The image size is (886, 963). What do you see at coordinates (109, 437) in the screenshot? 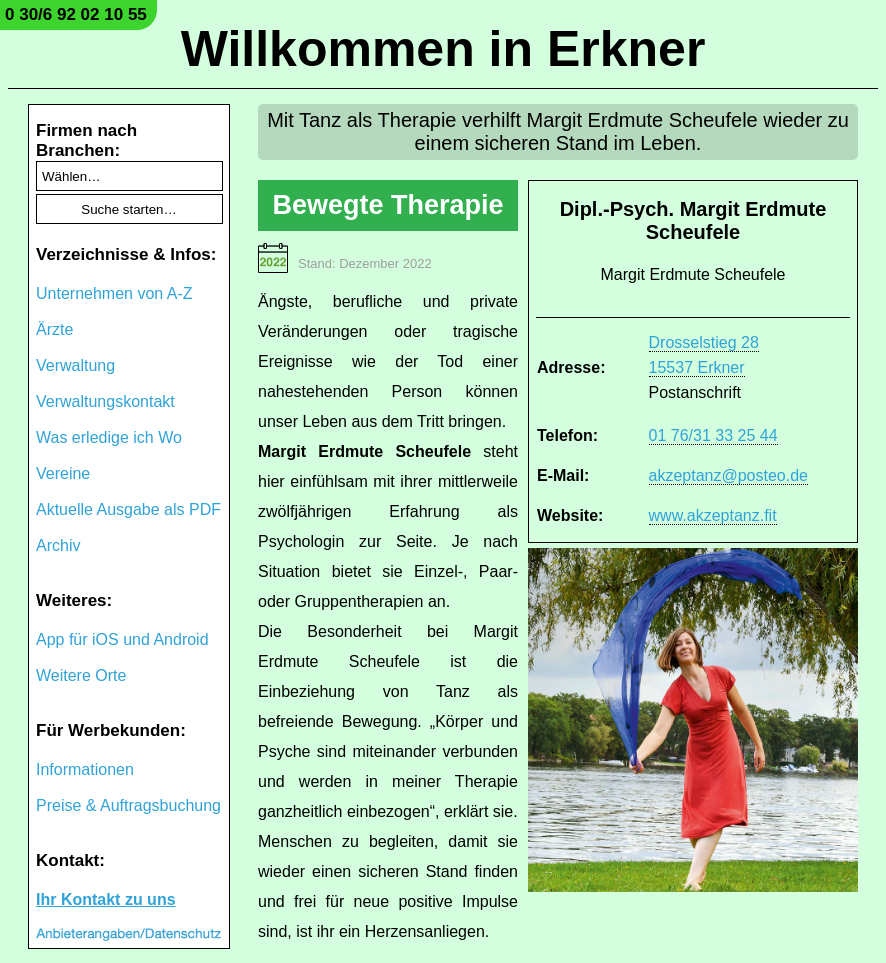
I see `Was erledige ich Wo` at bounding box center [109, 437].